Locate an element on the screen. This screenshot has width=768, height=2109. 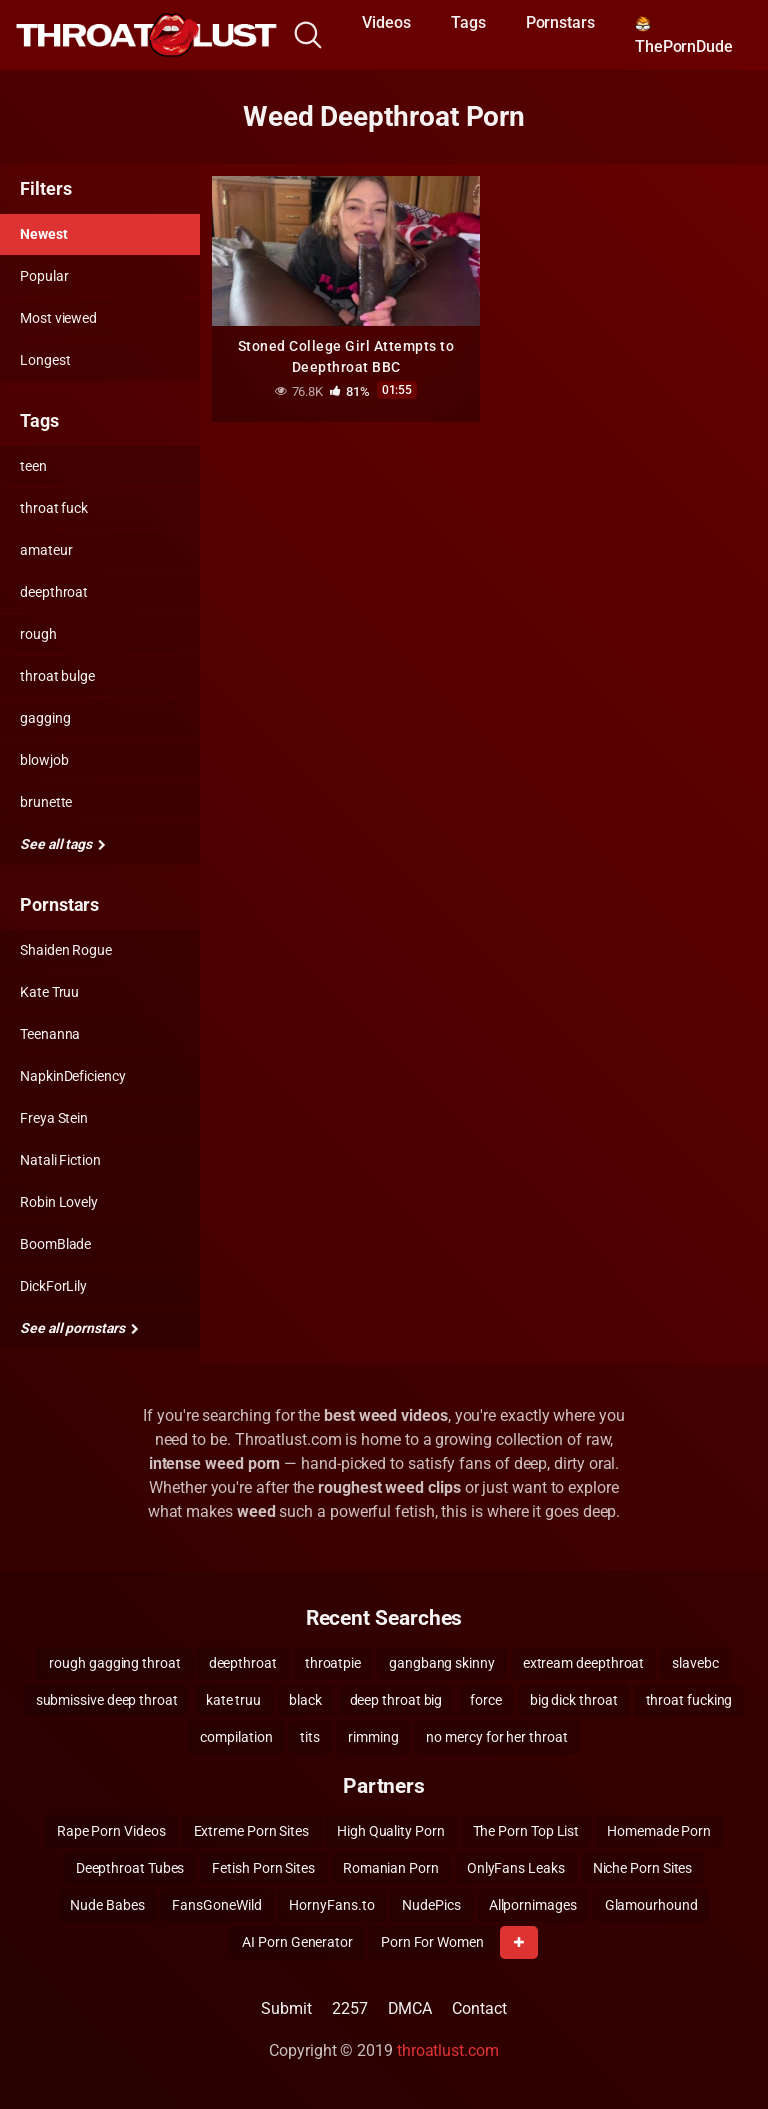
Kate Truu is located at coordinates (49, 992).